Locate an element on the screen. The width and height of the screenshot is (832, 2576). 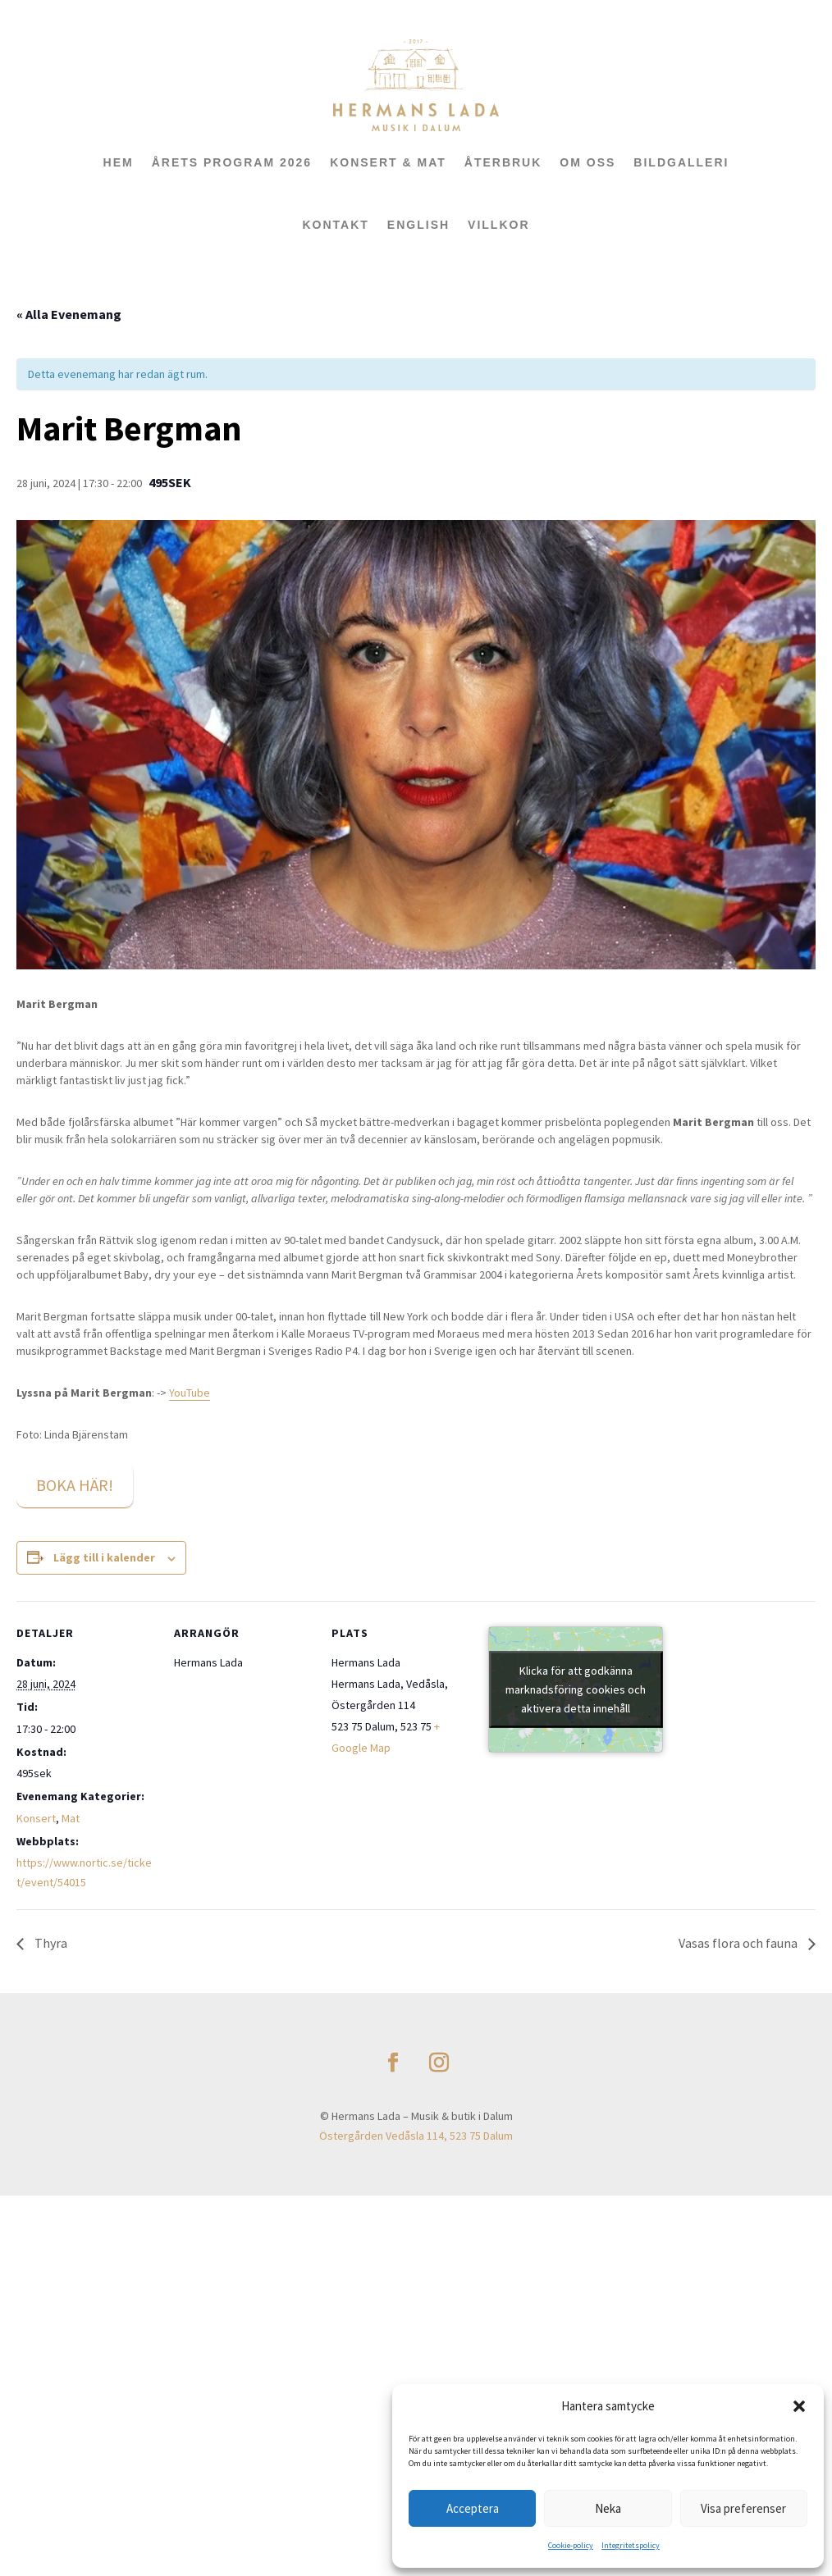
ÅRETS PROGRAM 2026 is located at coordinates (232, 162).